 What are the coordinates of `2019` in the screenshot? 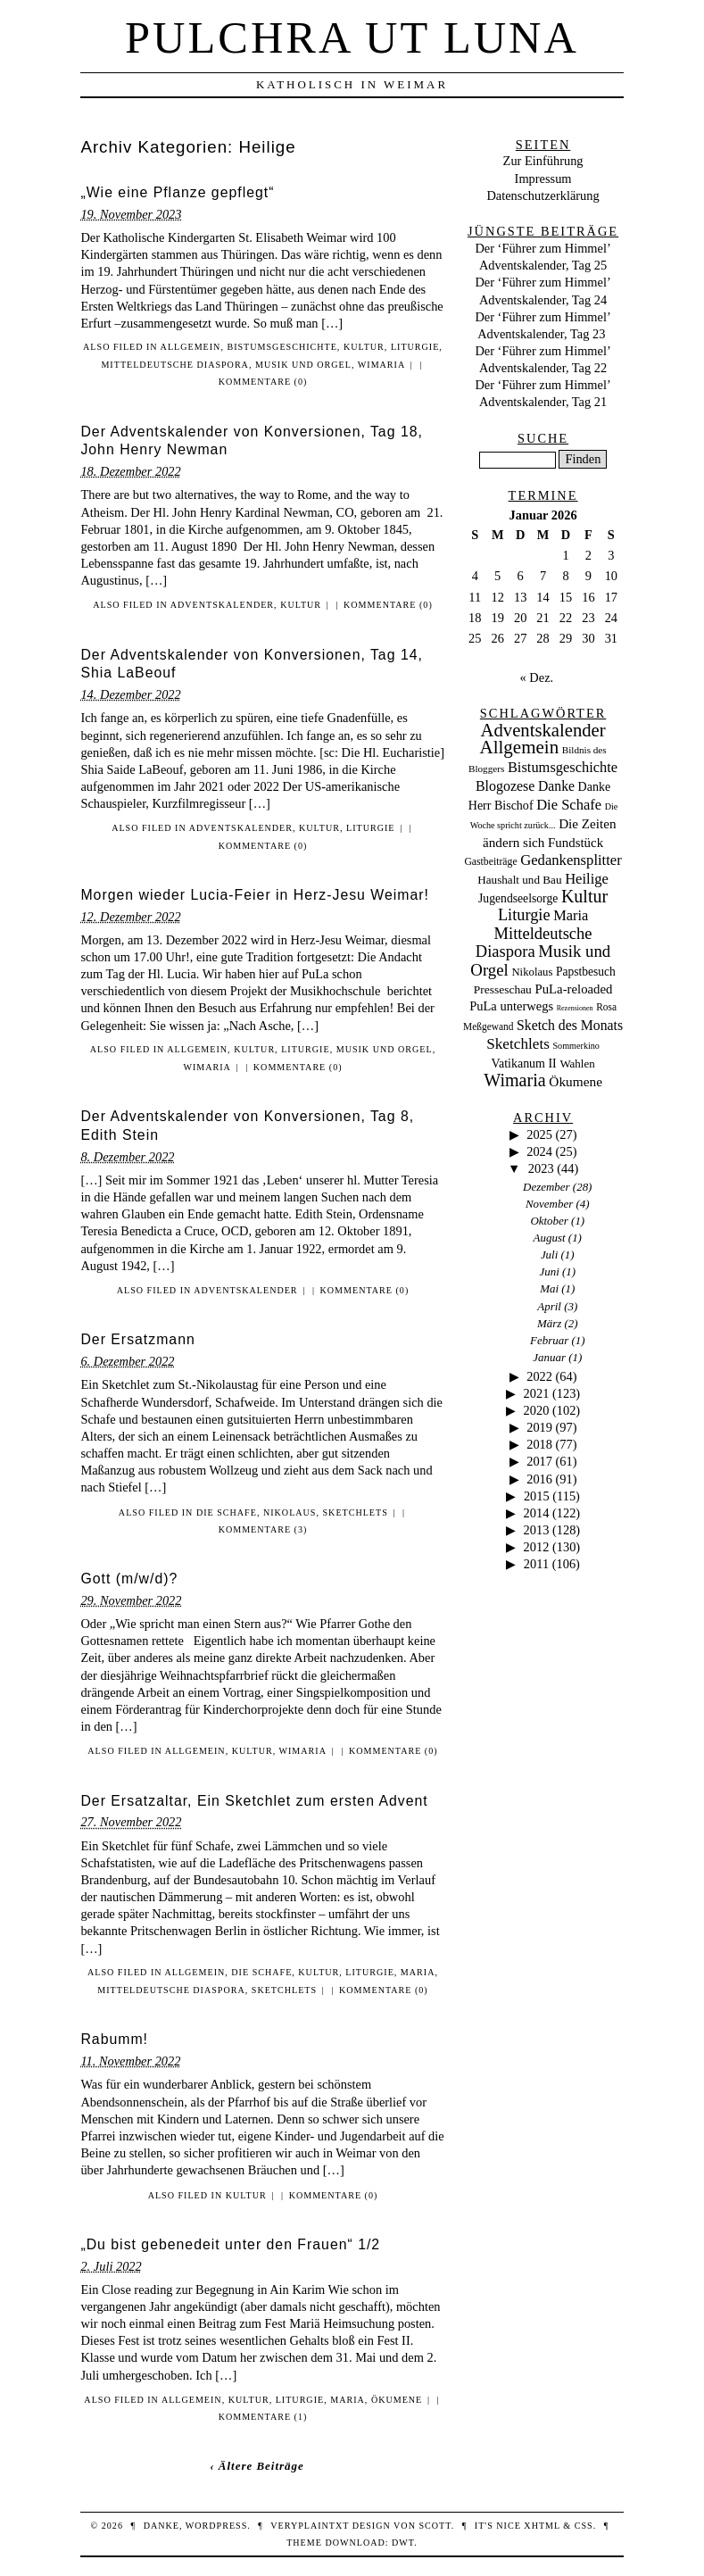 It's located at (539, 1427).